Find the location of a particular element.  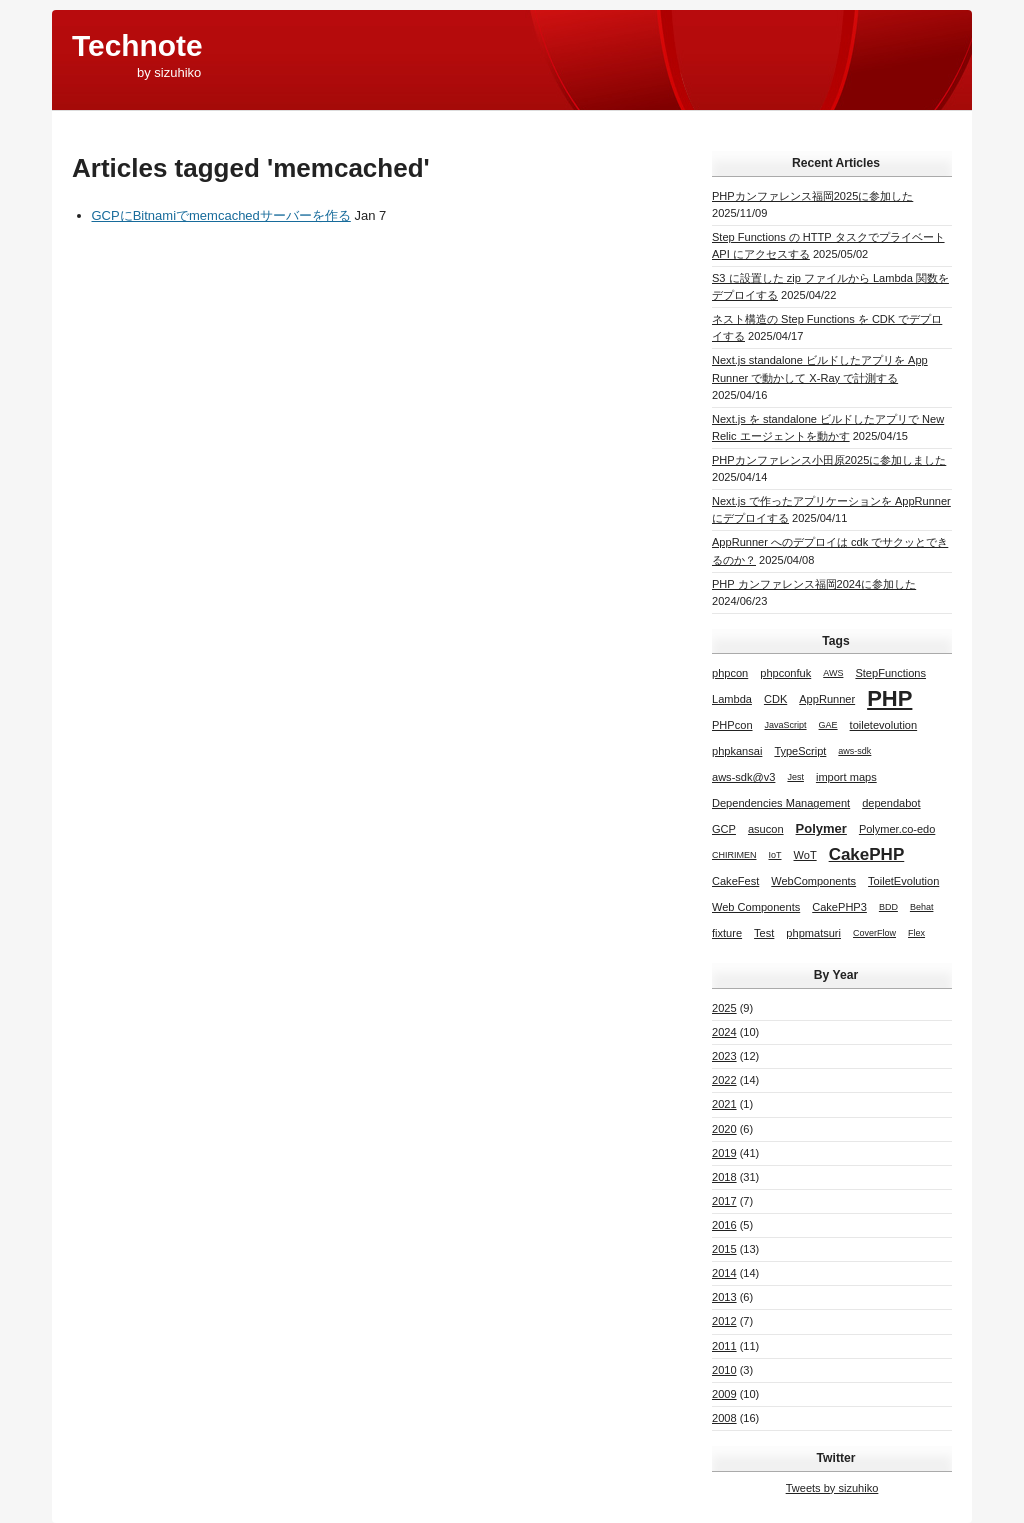

BDD is located at coordinates (888, 907).